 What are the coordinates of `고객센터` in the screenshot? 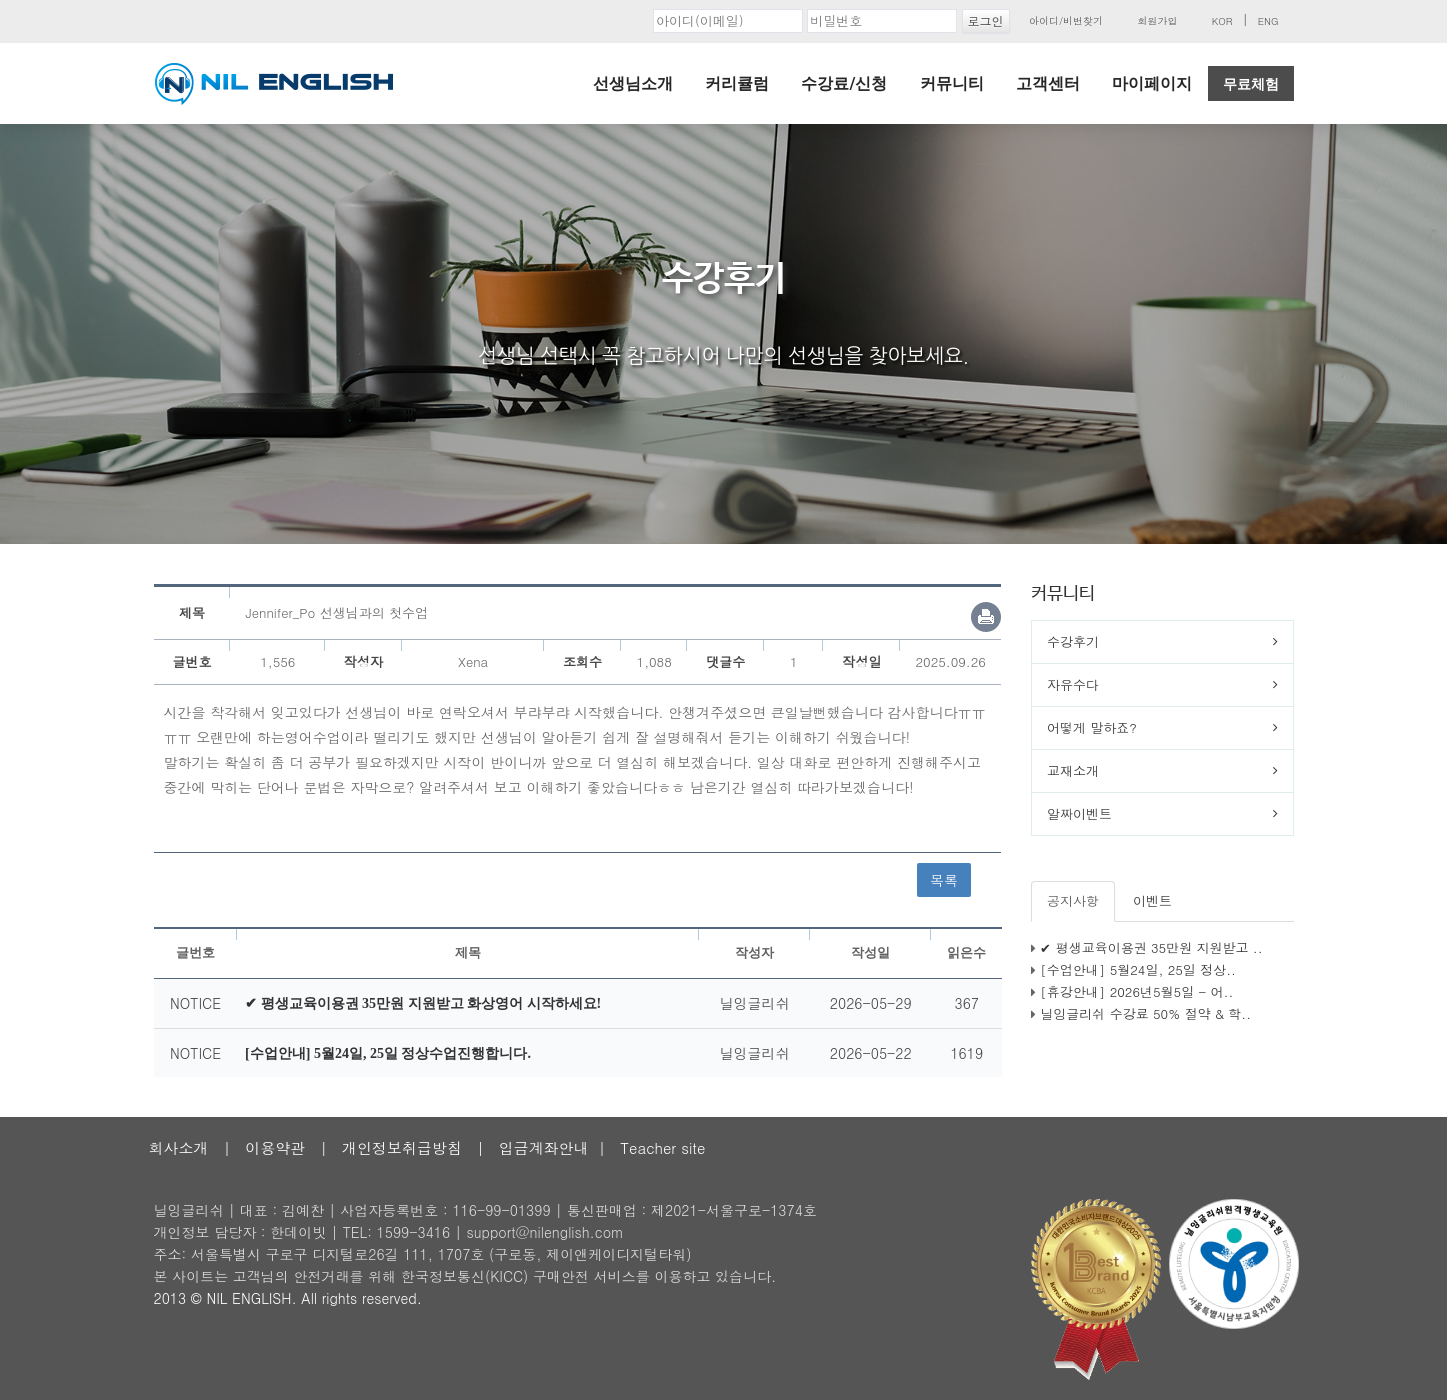 It's located at (1048, 83).